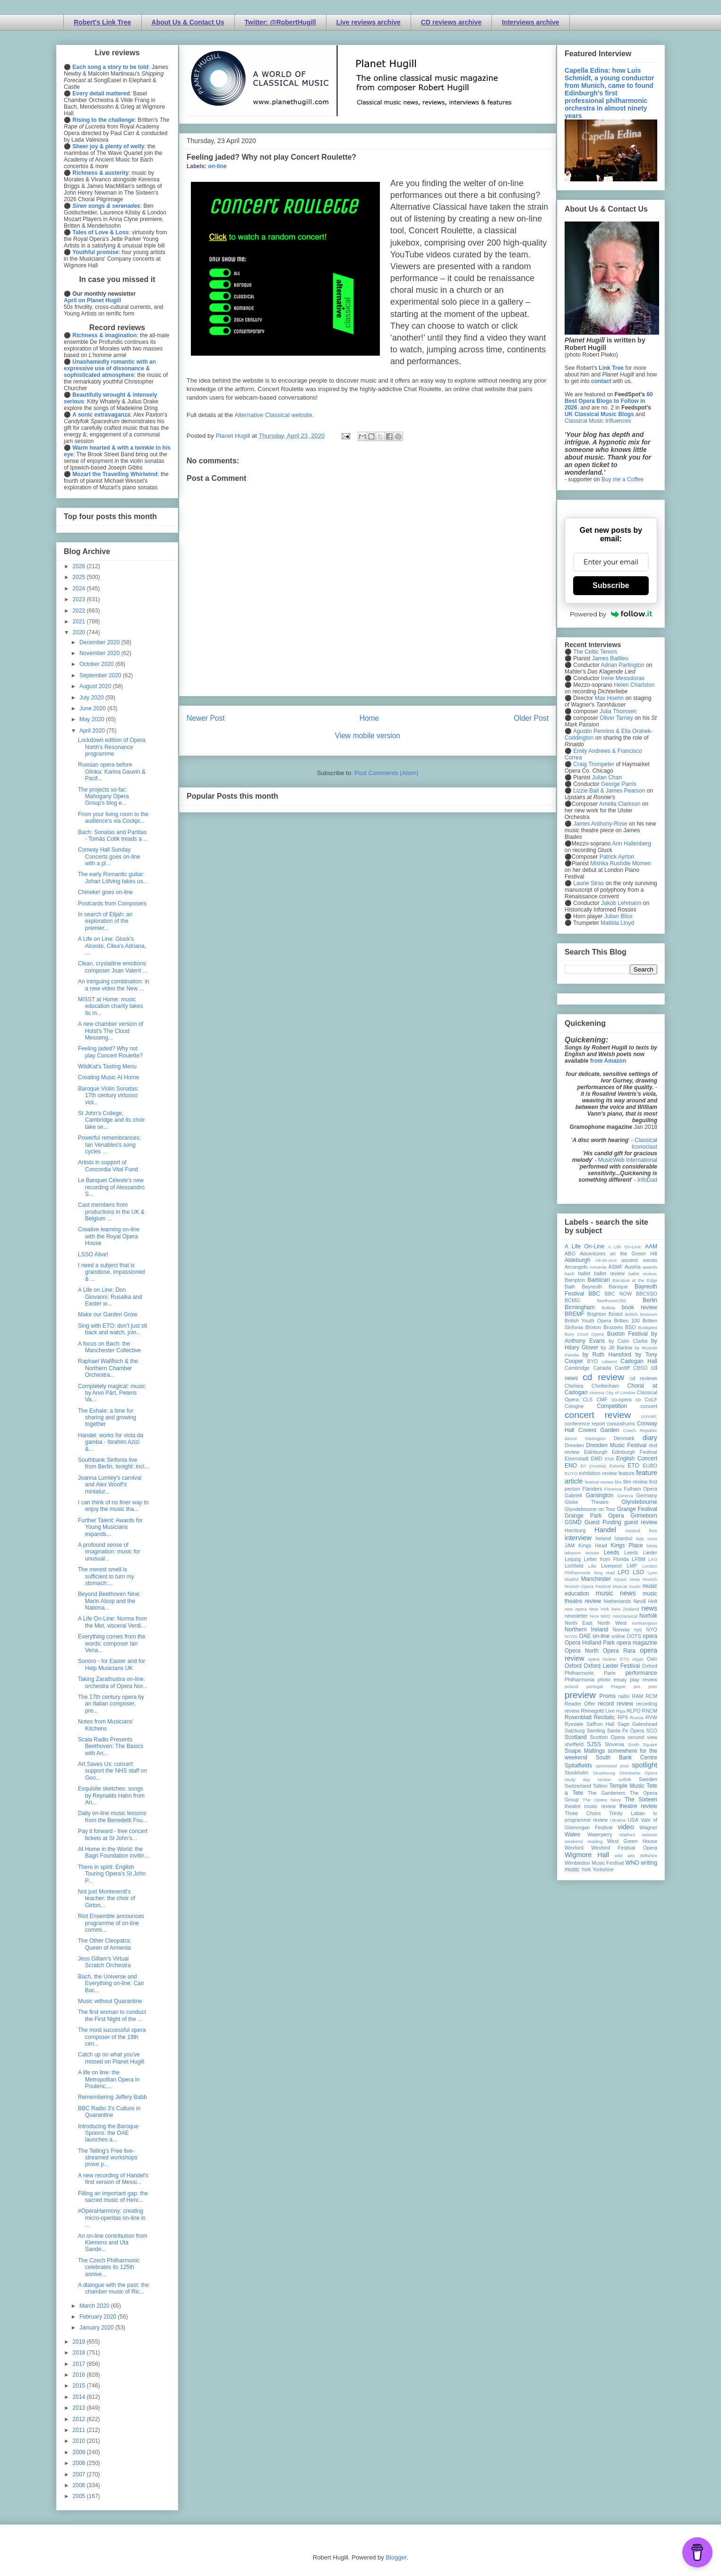 The width and height of the screenshot is (721, 2576). Describe the element at coordinates (606, 1559) in the screenshot. I see `Letter from Florida` at that location.